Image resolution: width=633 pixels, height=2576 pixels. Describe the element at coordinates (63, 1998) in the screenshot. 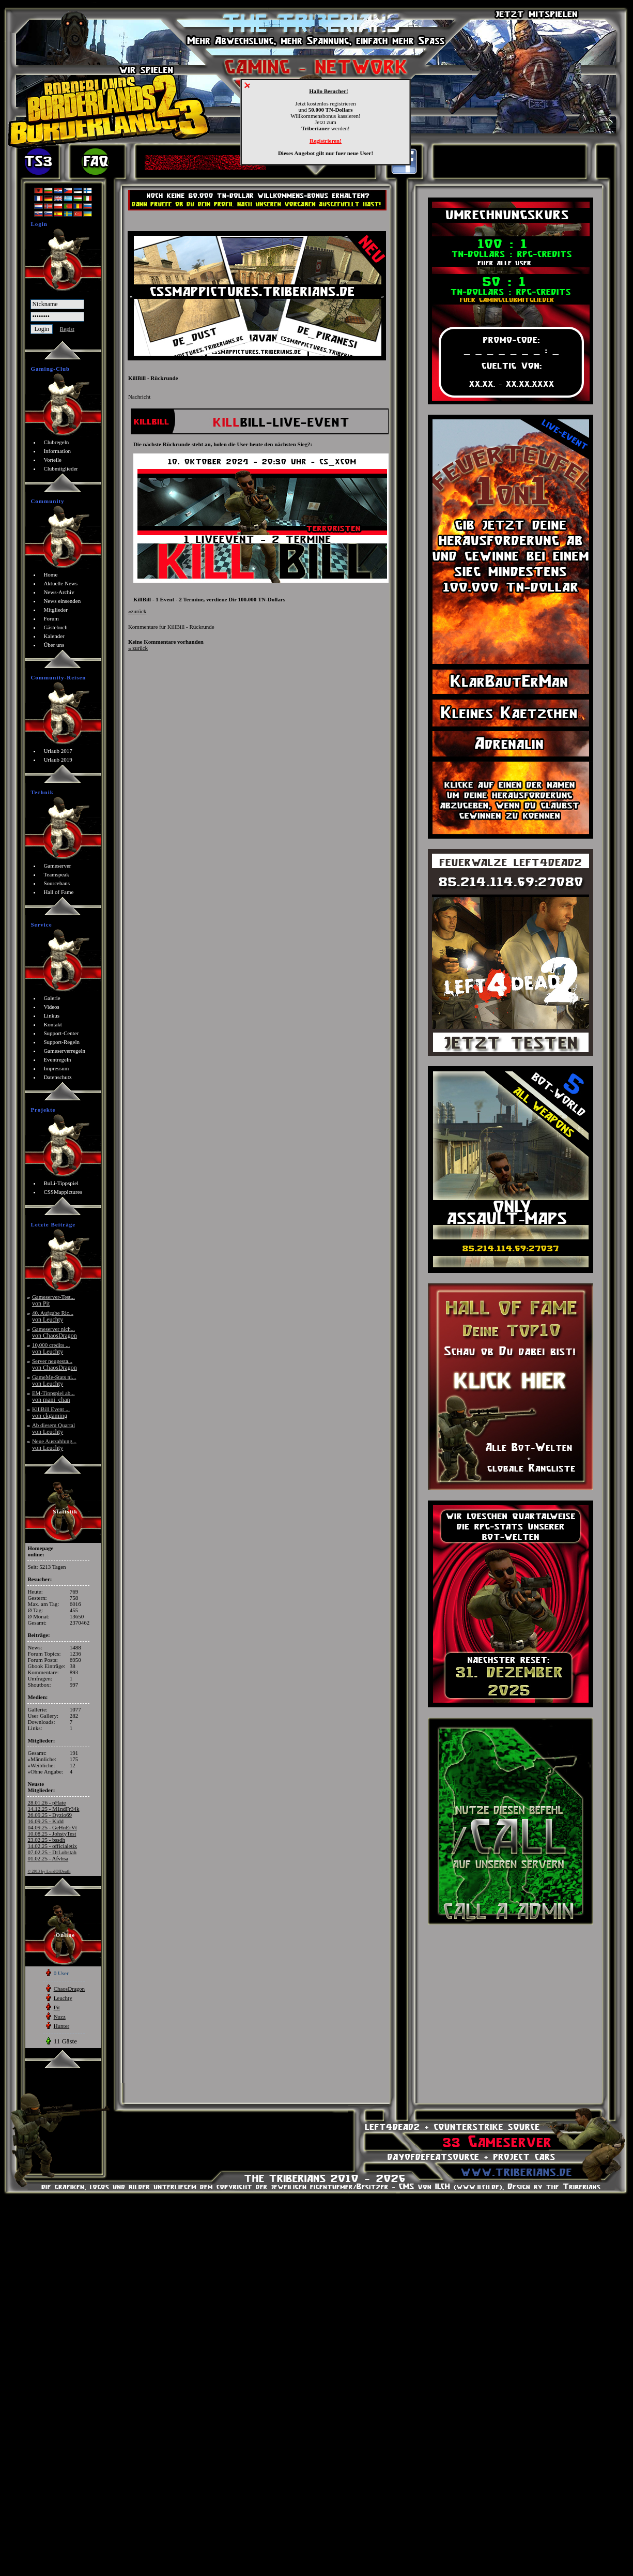

I see `Leuchty` at that location.